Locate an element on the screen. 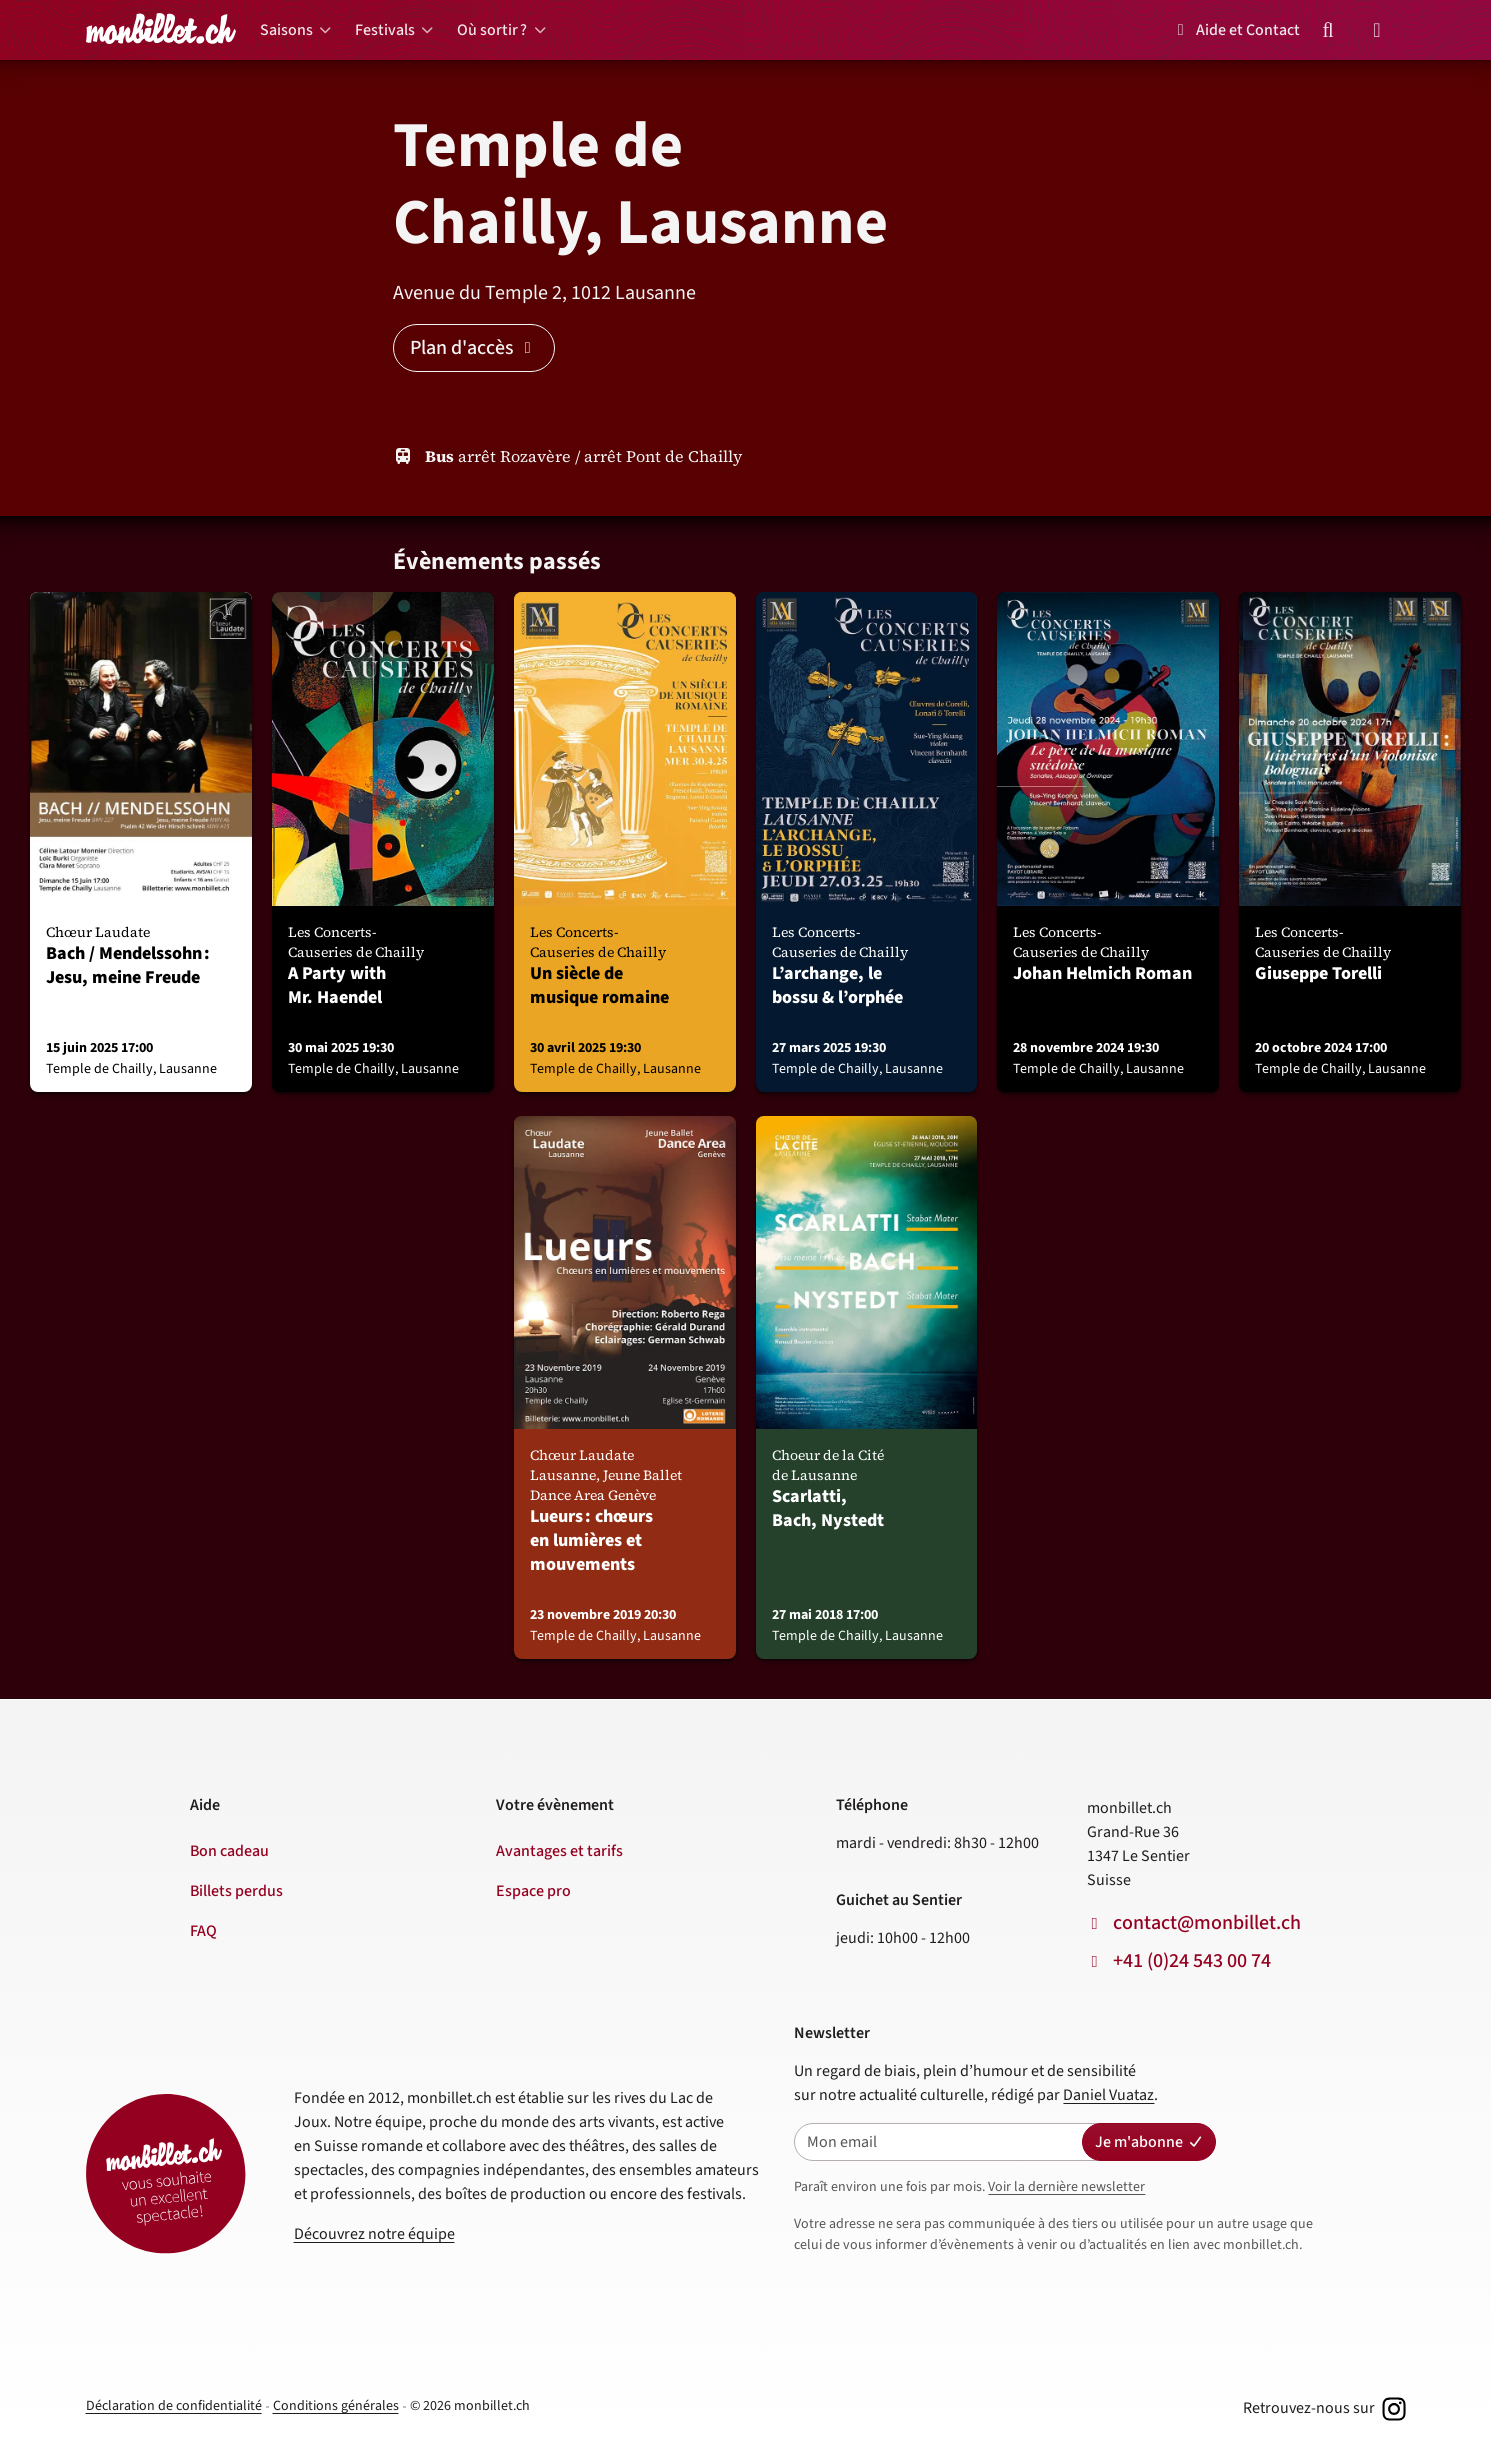  Saisons is located at coordinates (286, 30).